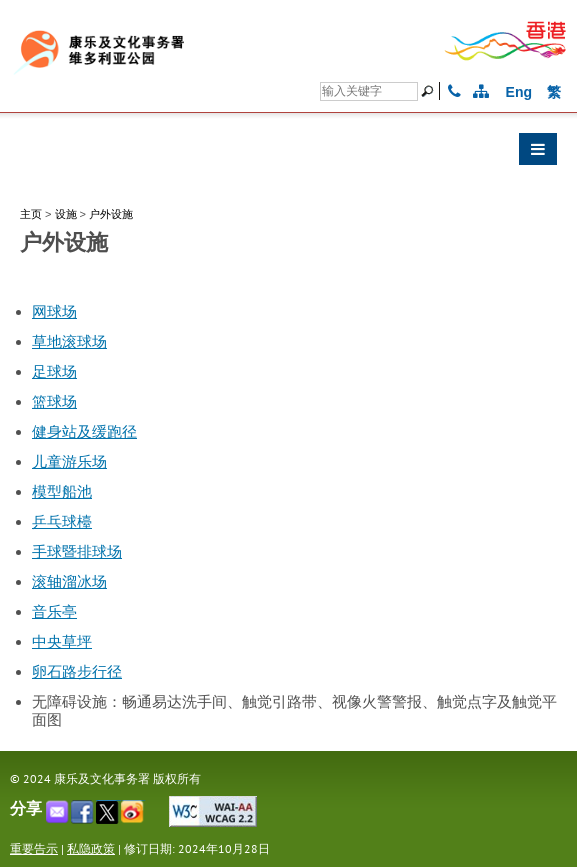  What do you see at coordinates (66, 214) in the screenshot?
I see `设施` at bounding box center [66, 214].